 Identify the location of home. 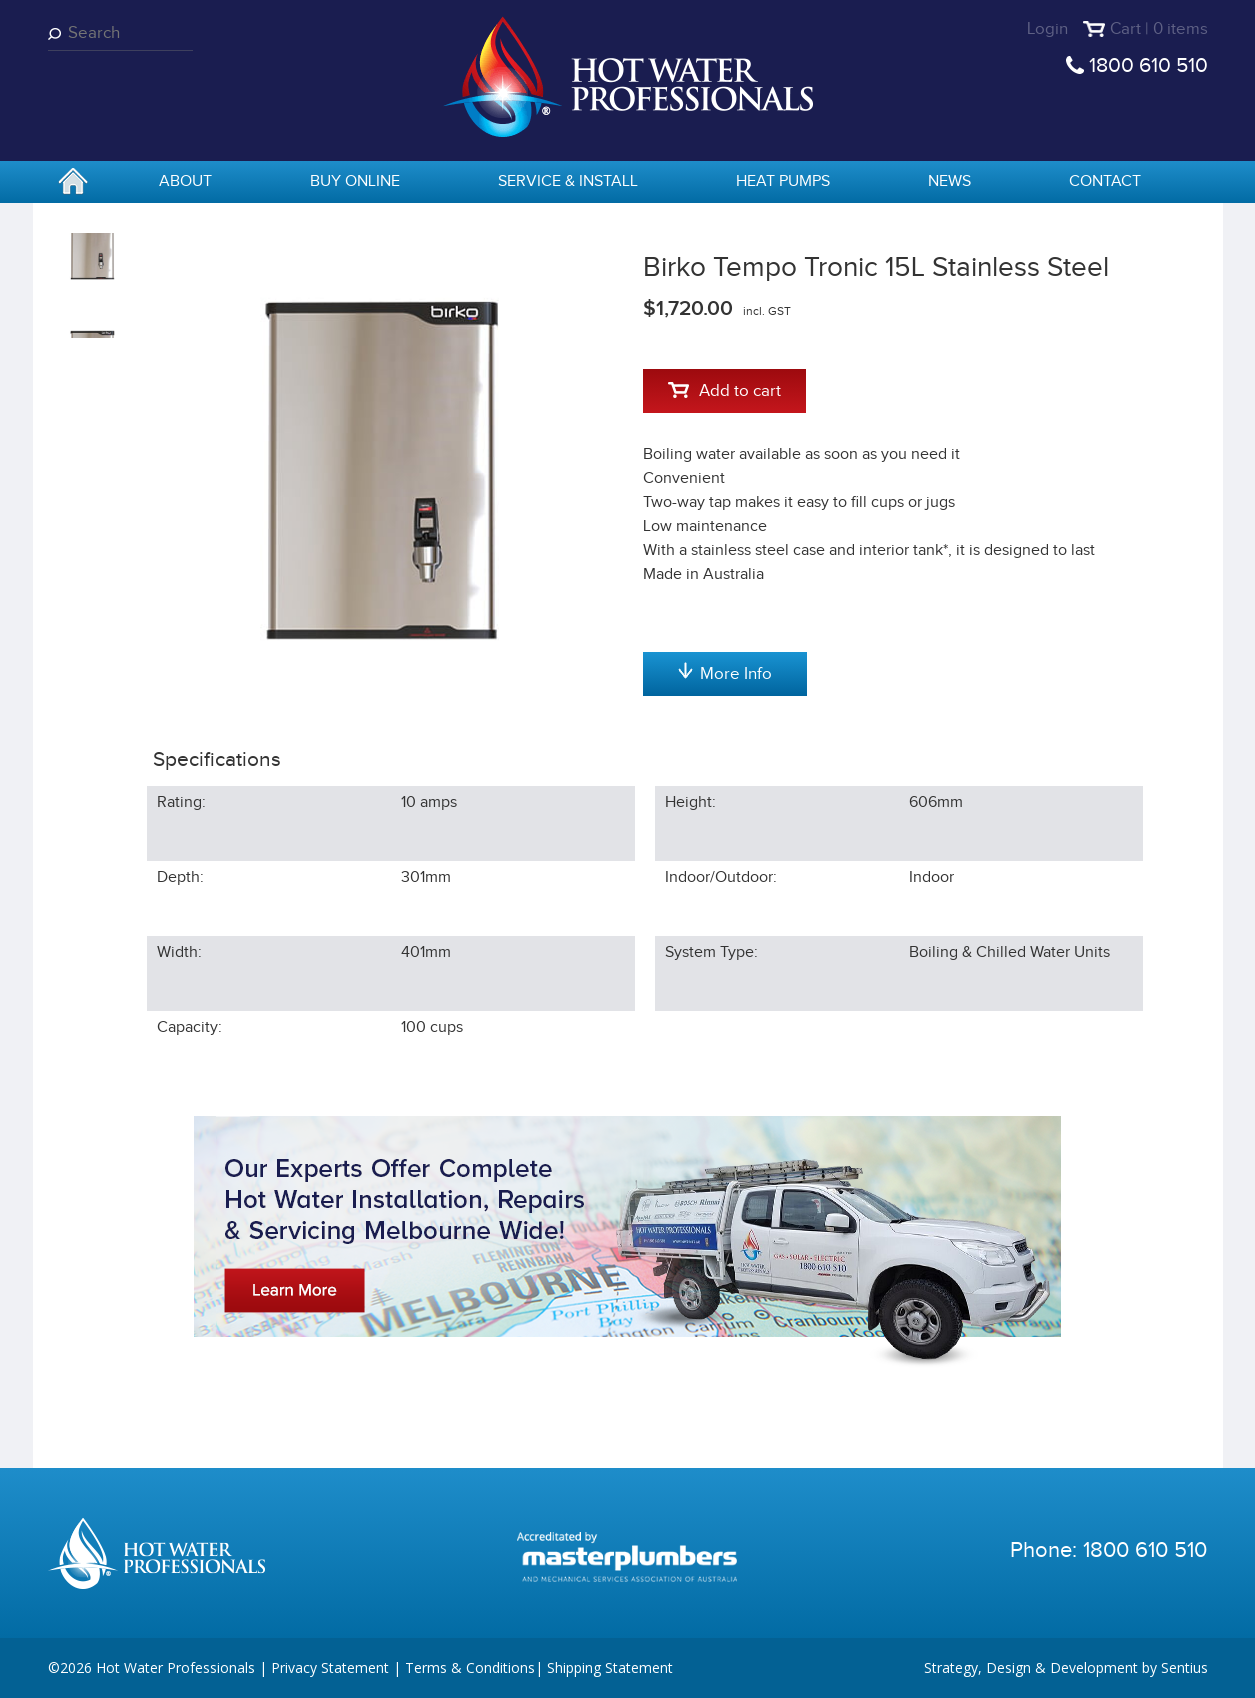
(73, 183).